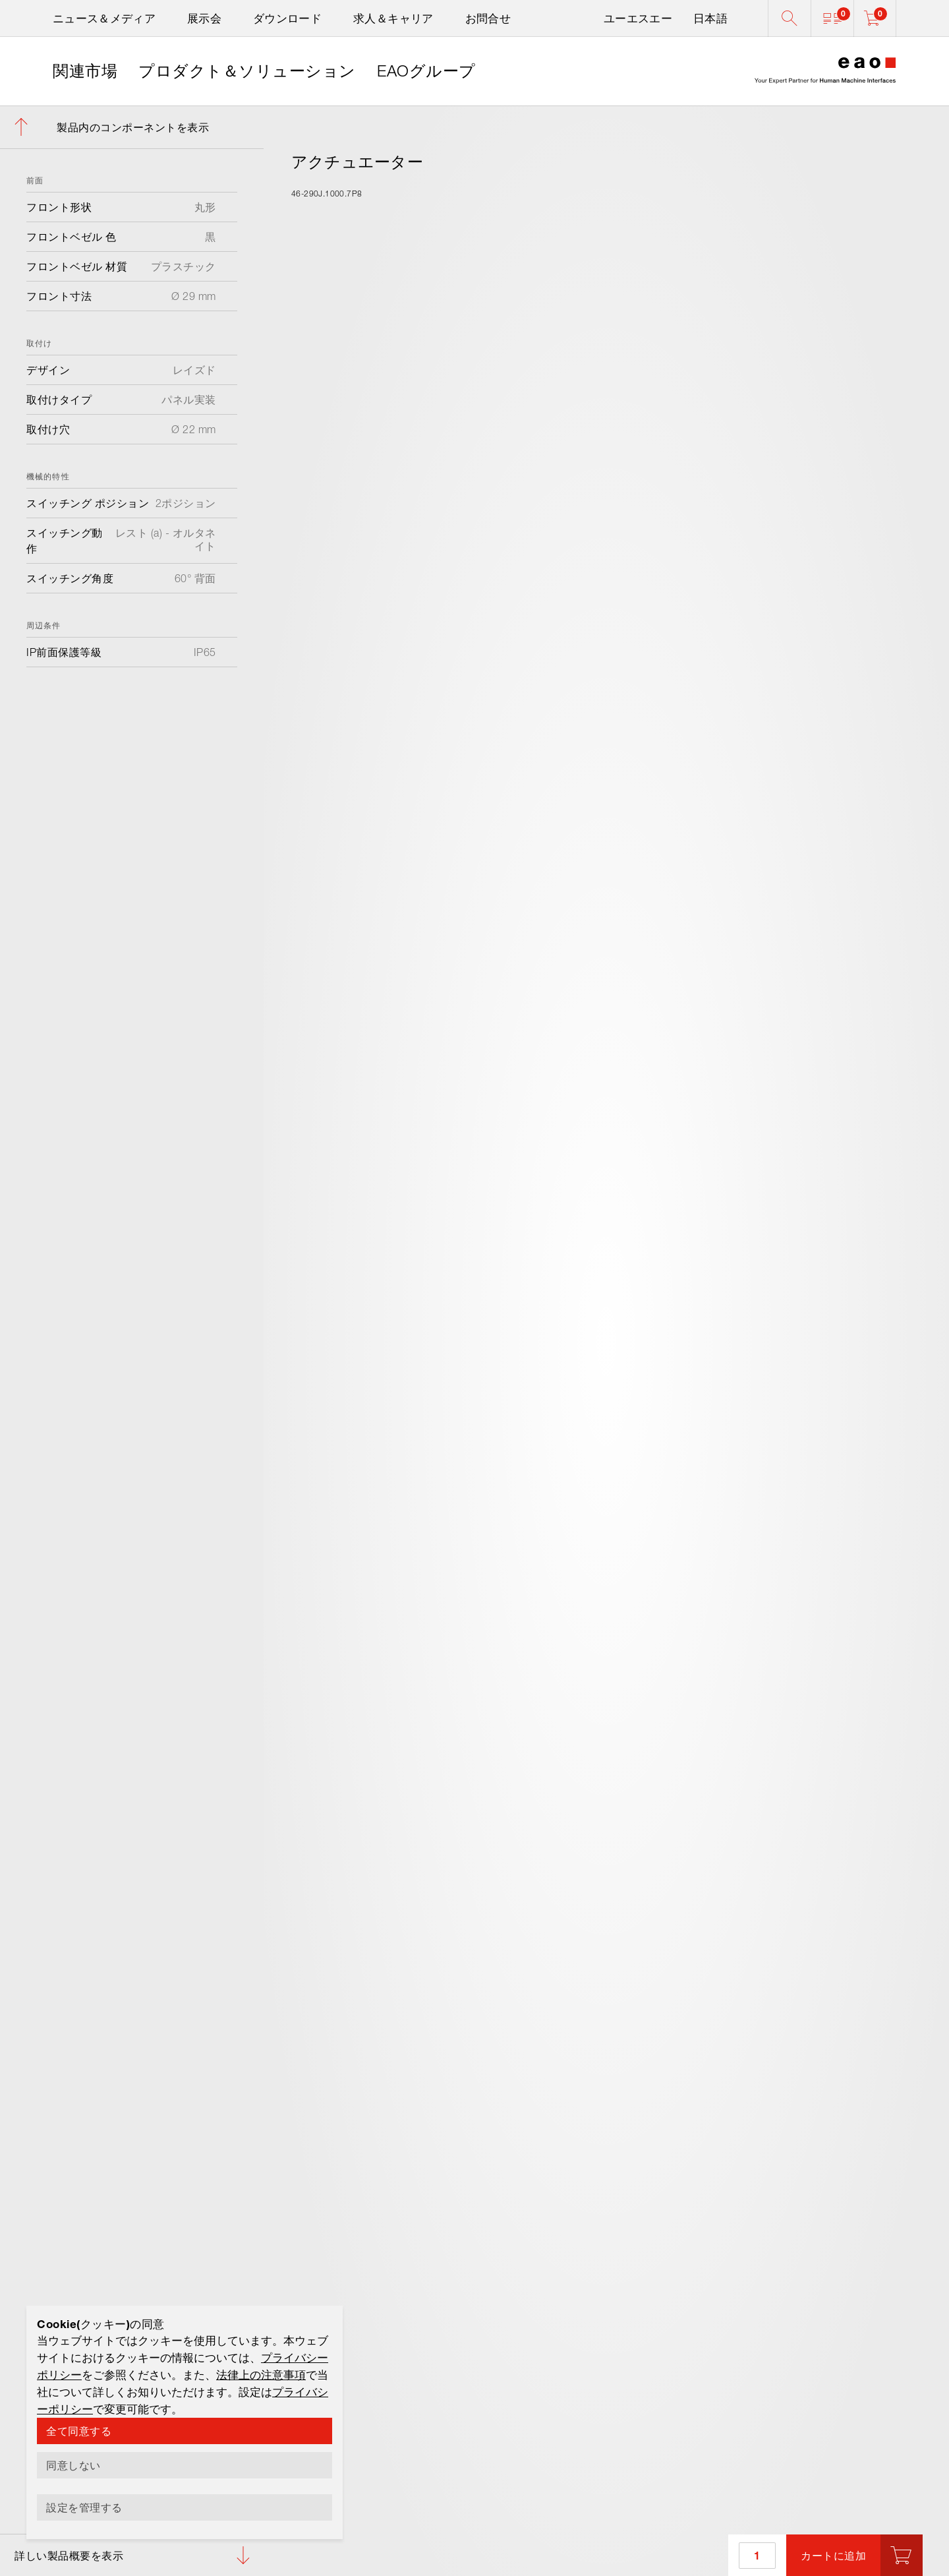 The height and width of the screenshot is (2576, 949). I want to click on お問合せ, so click(488, 18).